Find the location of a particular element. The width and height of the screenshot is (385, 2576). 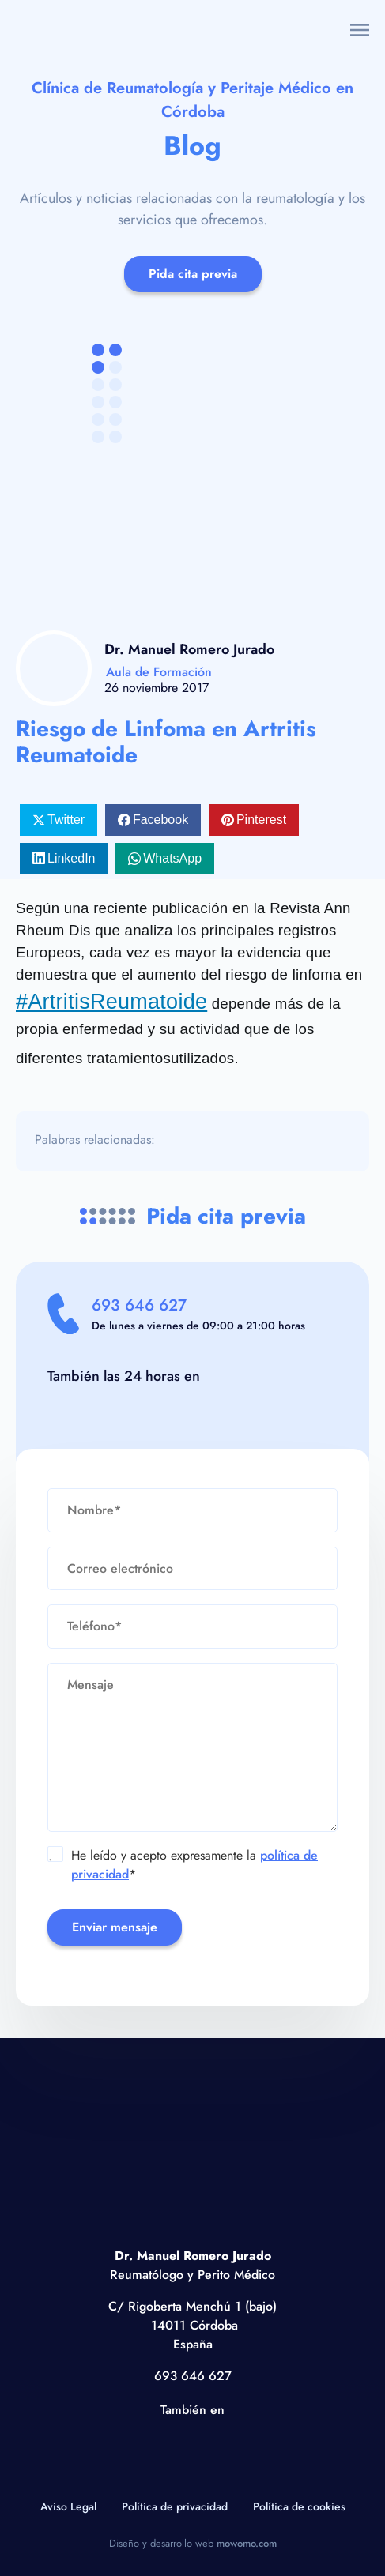

#ArtritisReumatoide is located at coordinates (111, 1001).